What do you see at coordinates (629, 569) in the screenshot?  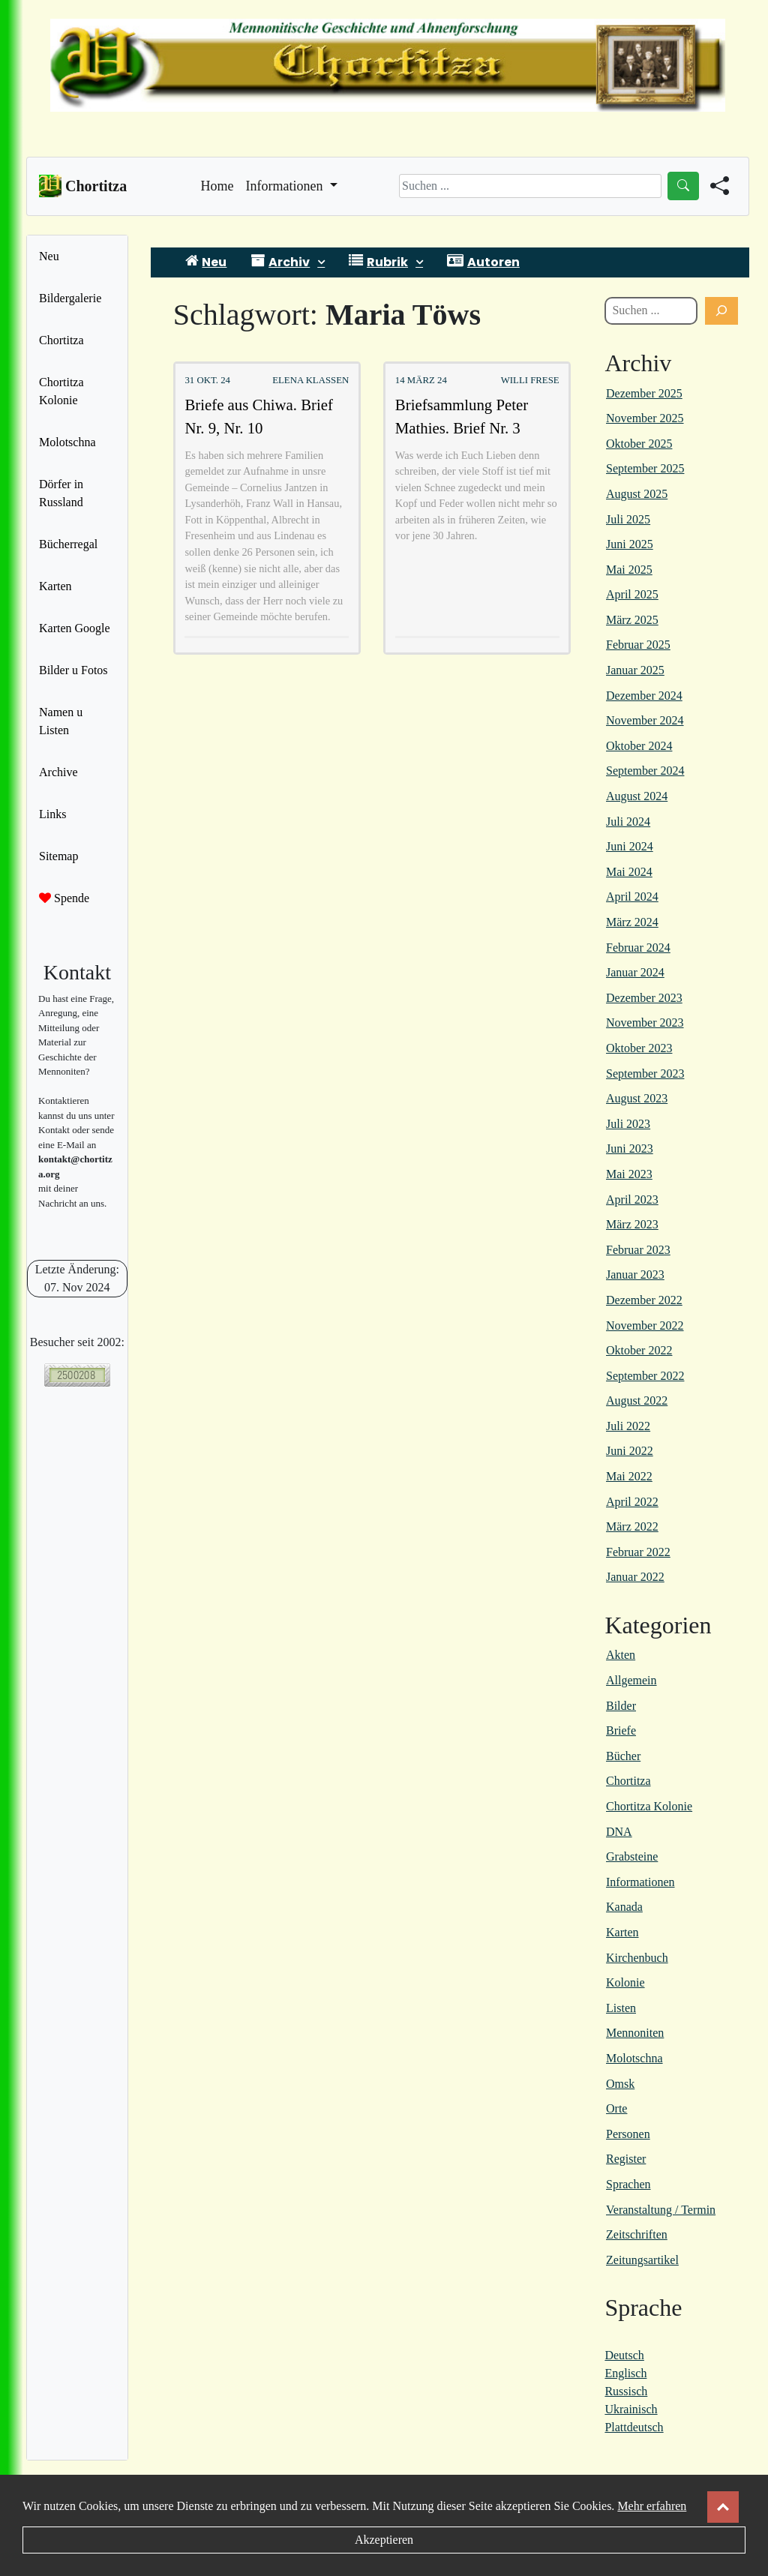 I see `Mai 2025` at bounding box center [629, 569].